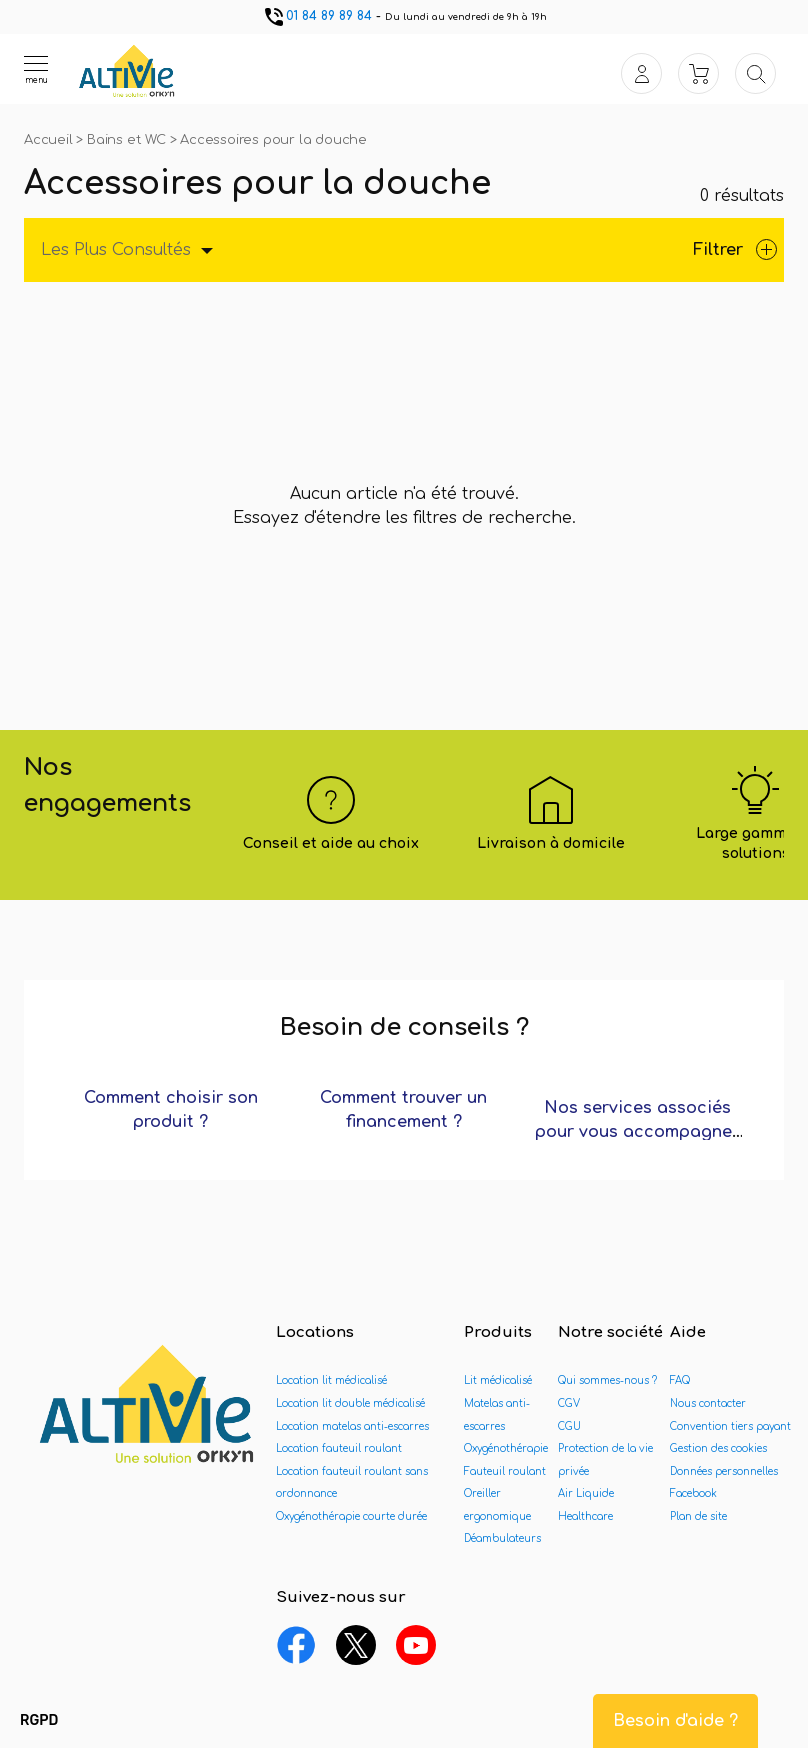 The width and height of the screenshot is (808, 1748). What do you see at coordinates (506, 1448) in the screenshot?
I see `Oxygénothérapie` at bounding box center [506, 1448].